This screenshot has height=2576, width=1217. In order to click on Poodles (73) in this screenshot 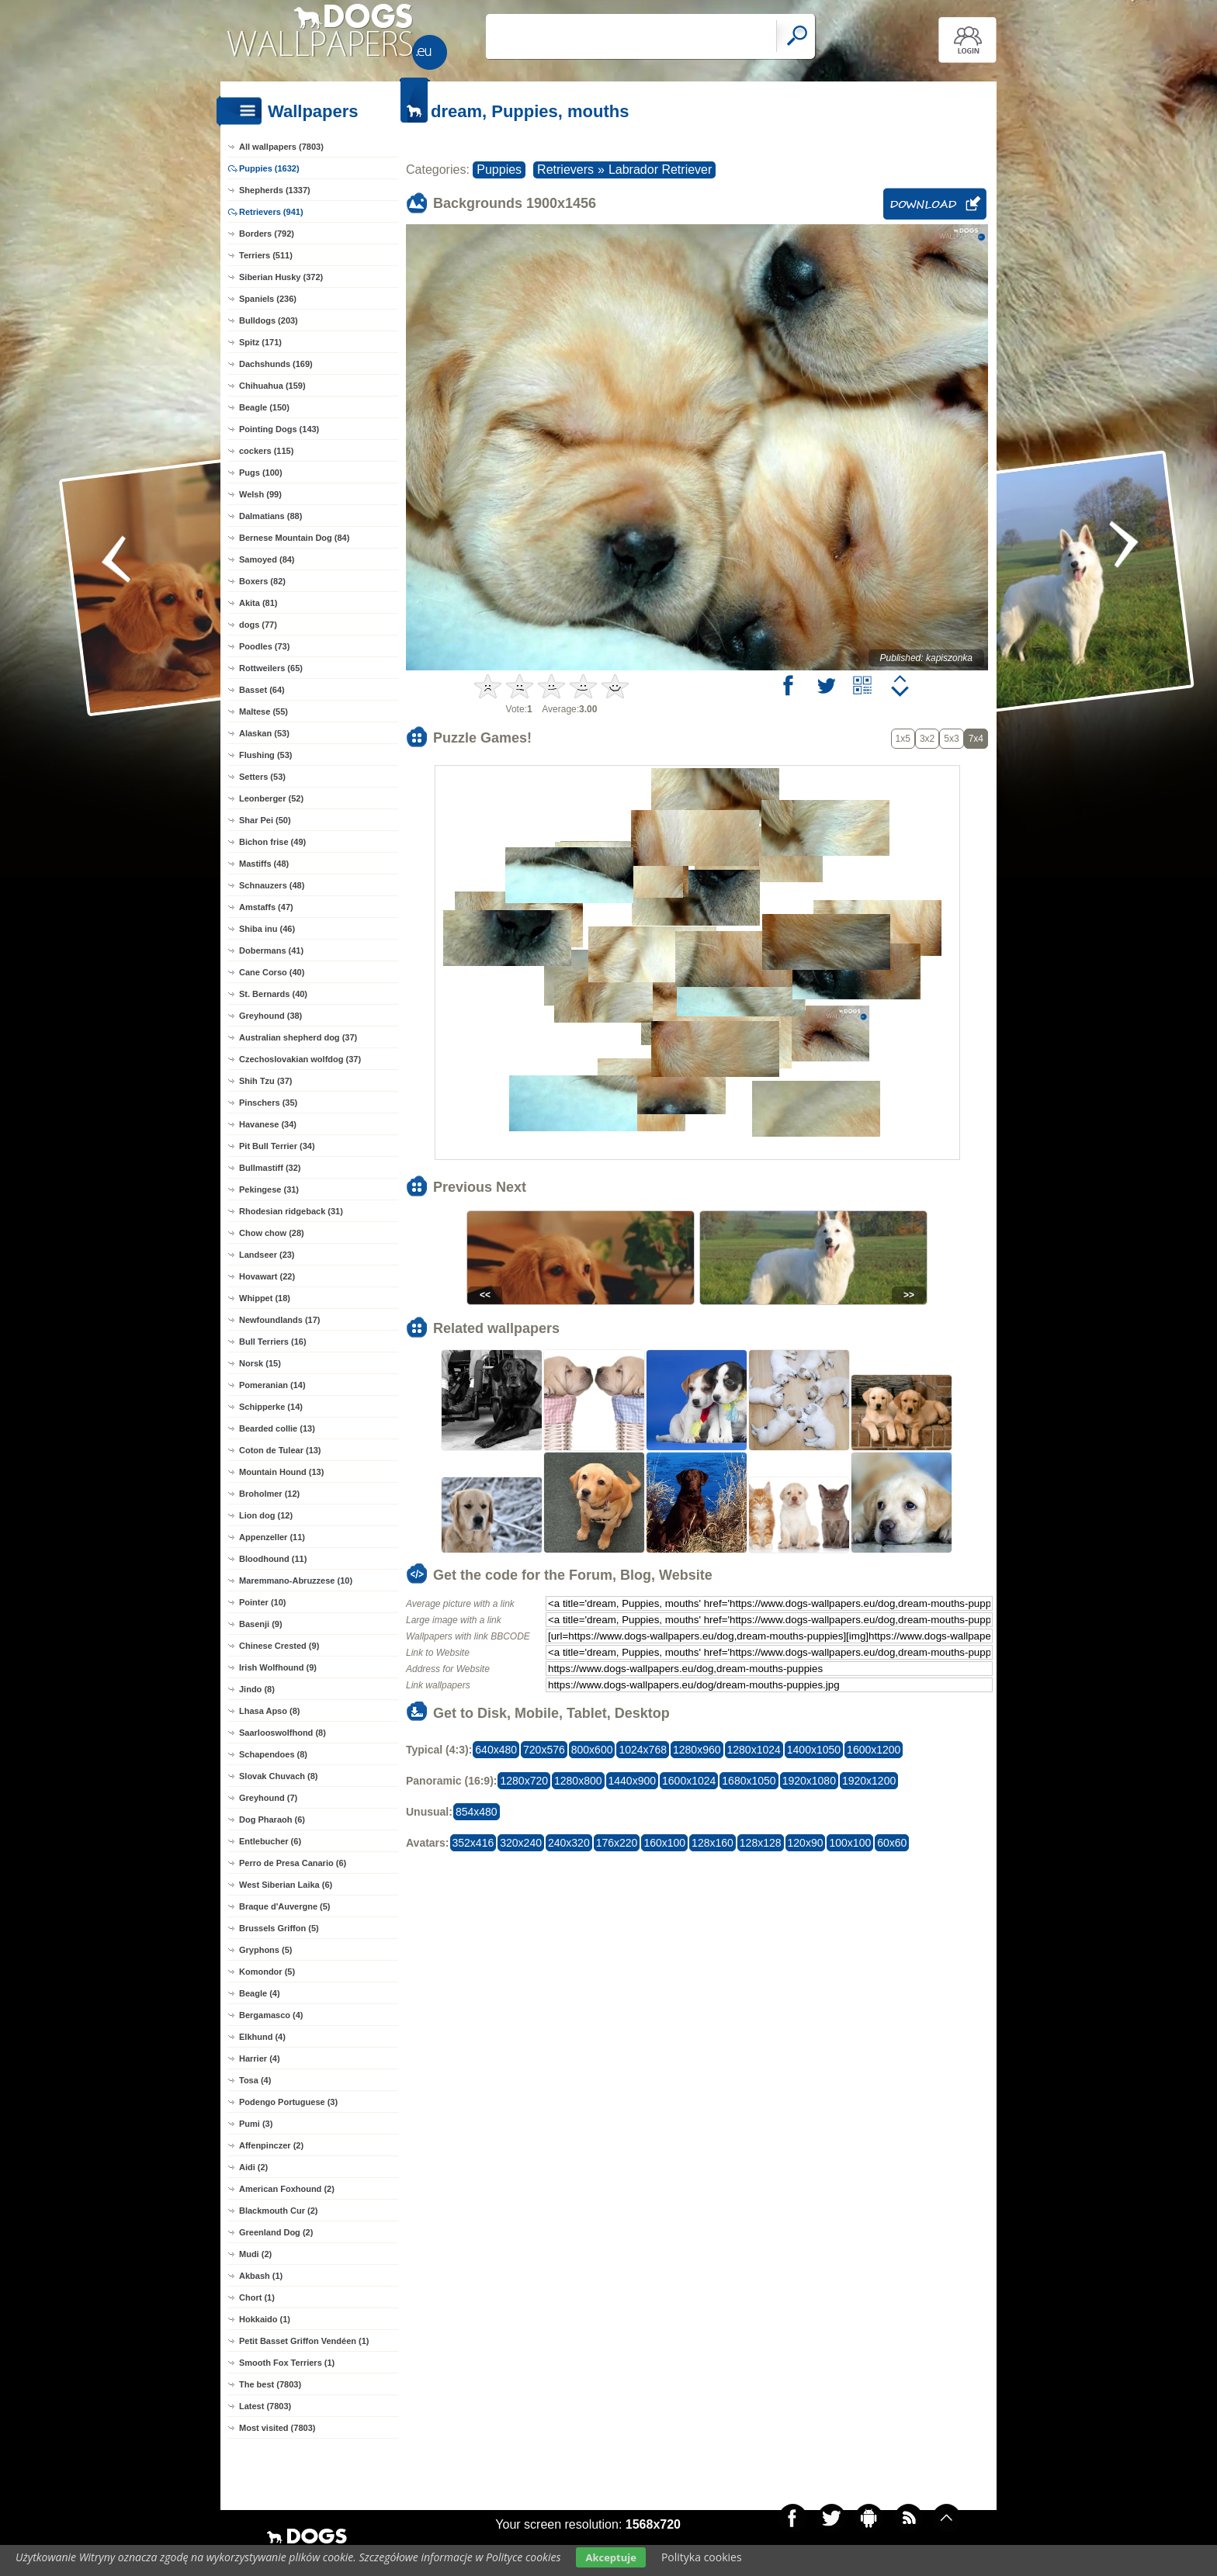, I will do `click(264, 646)`.